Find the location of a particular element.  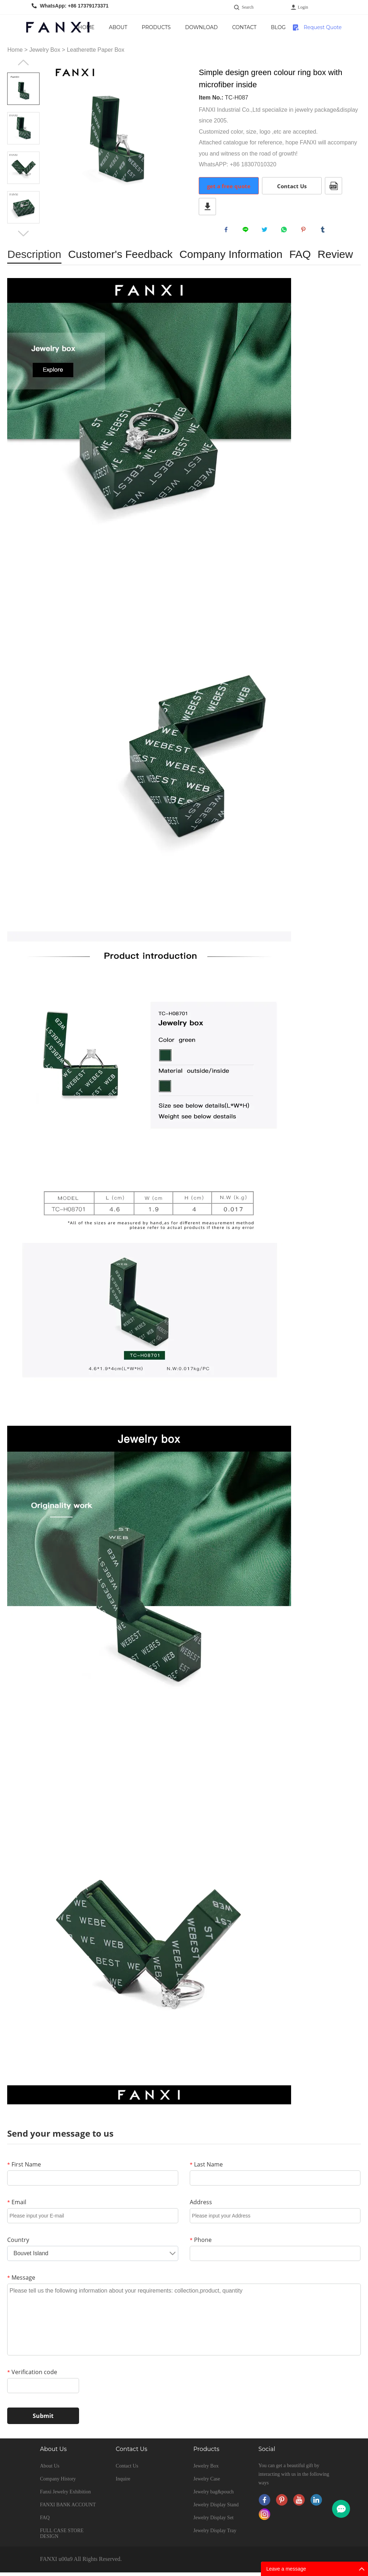

Products is located at coordinates (180, 27).